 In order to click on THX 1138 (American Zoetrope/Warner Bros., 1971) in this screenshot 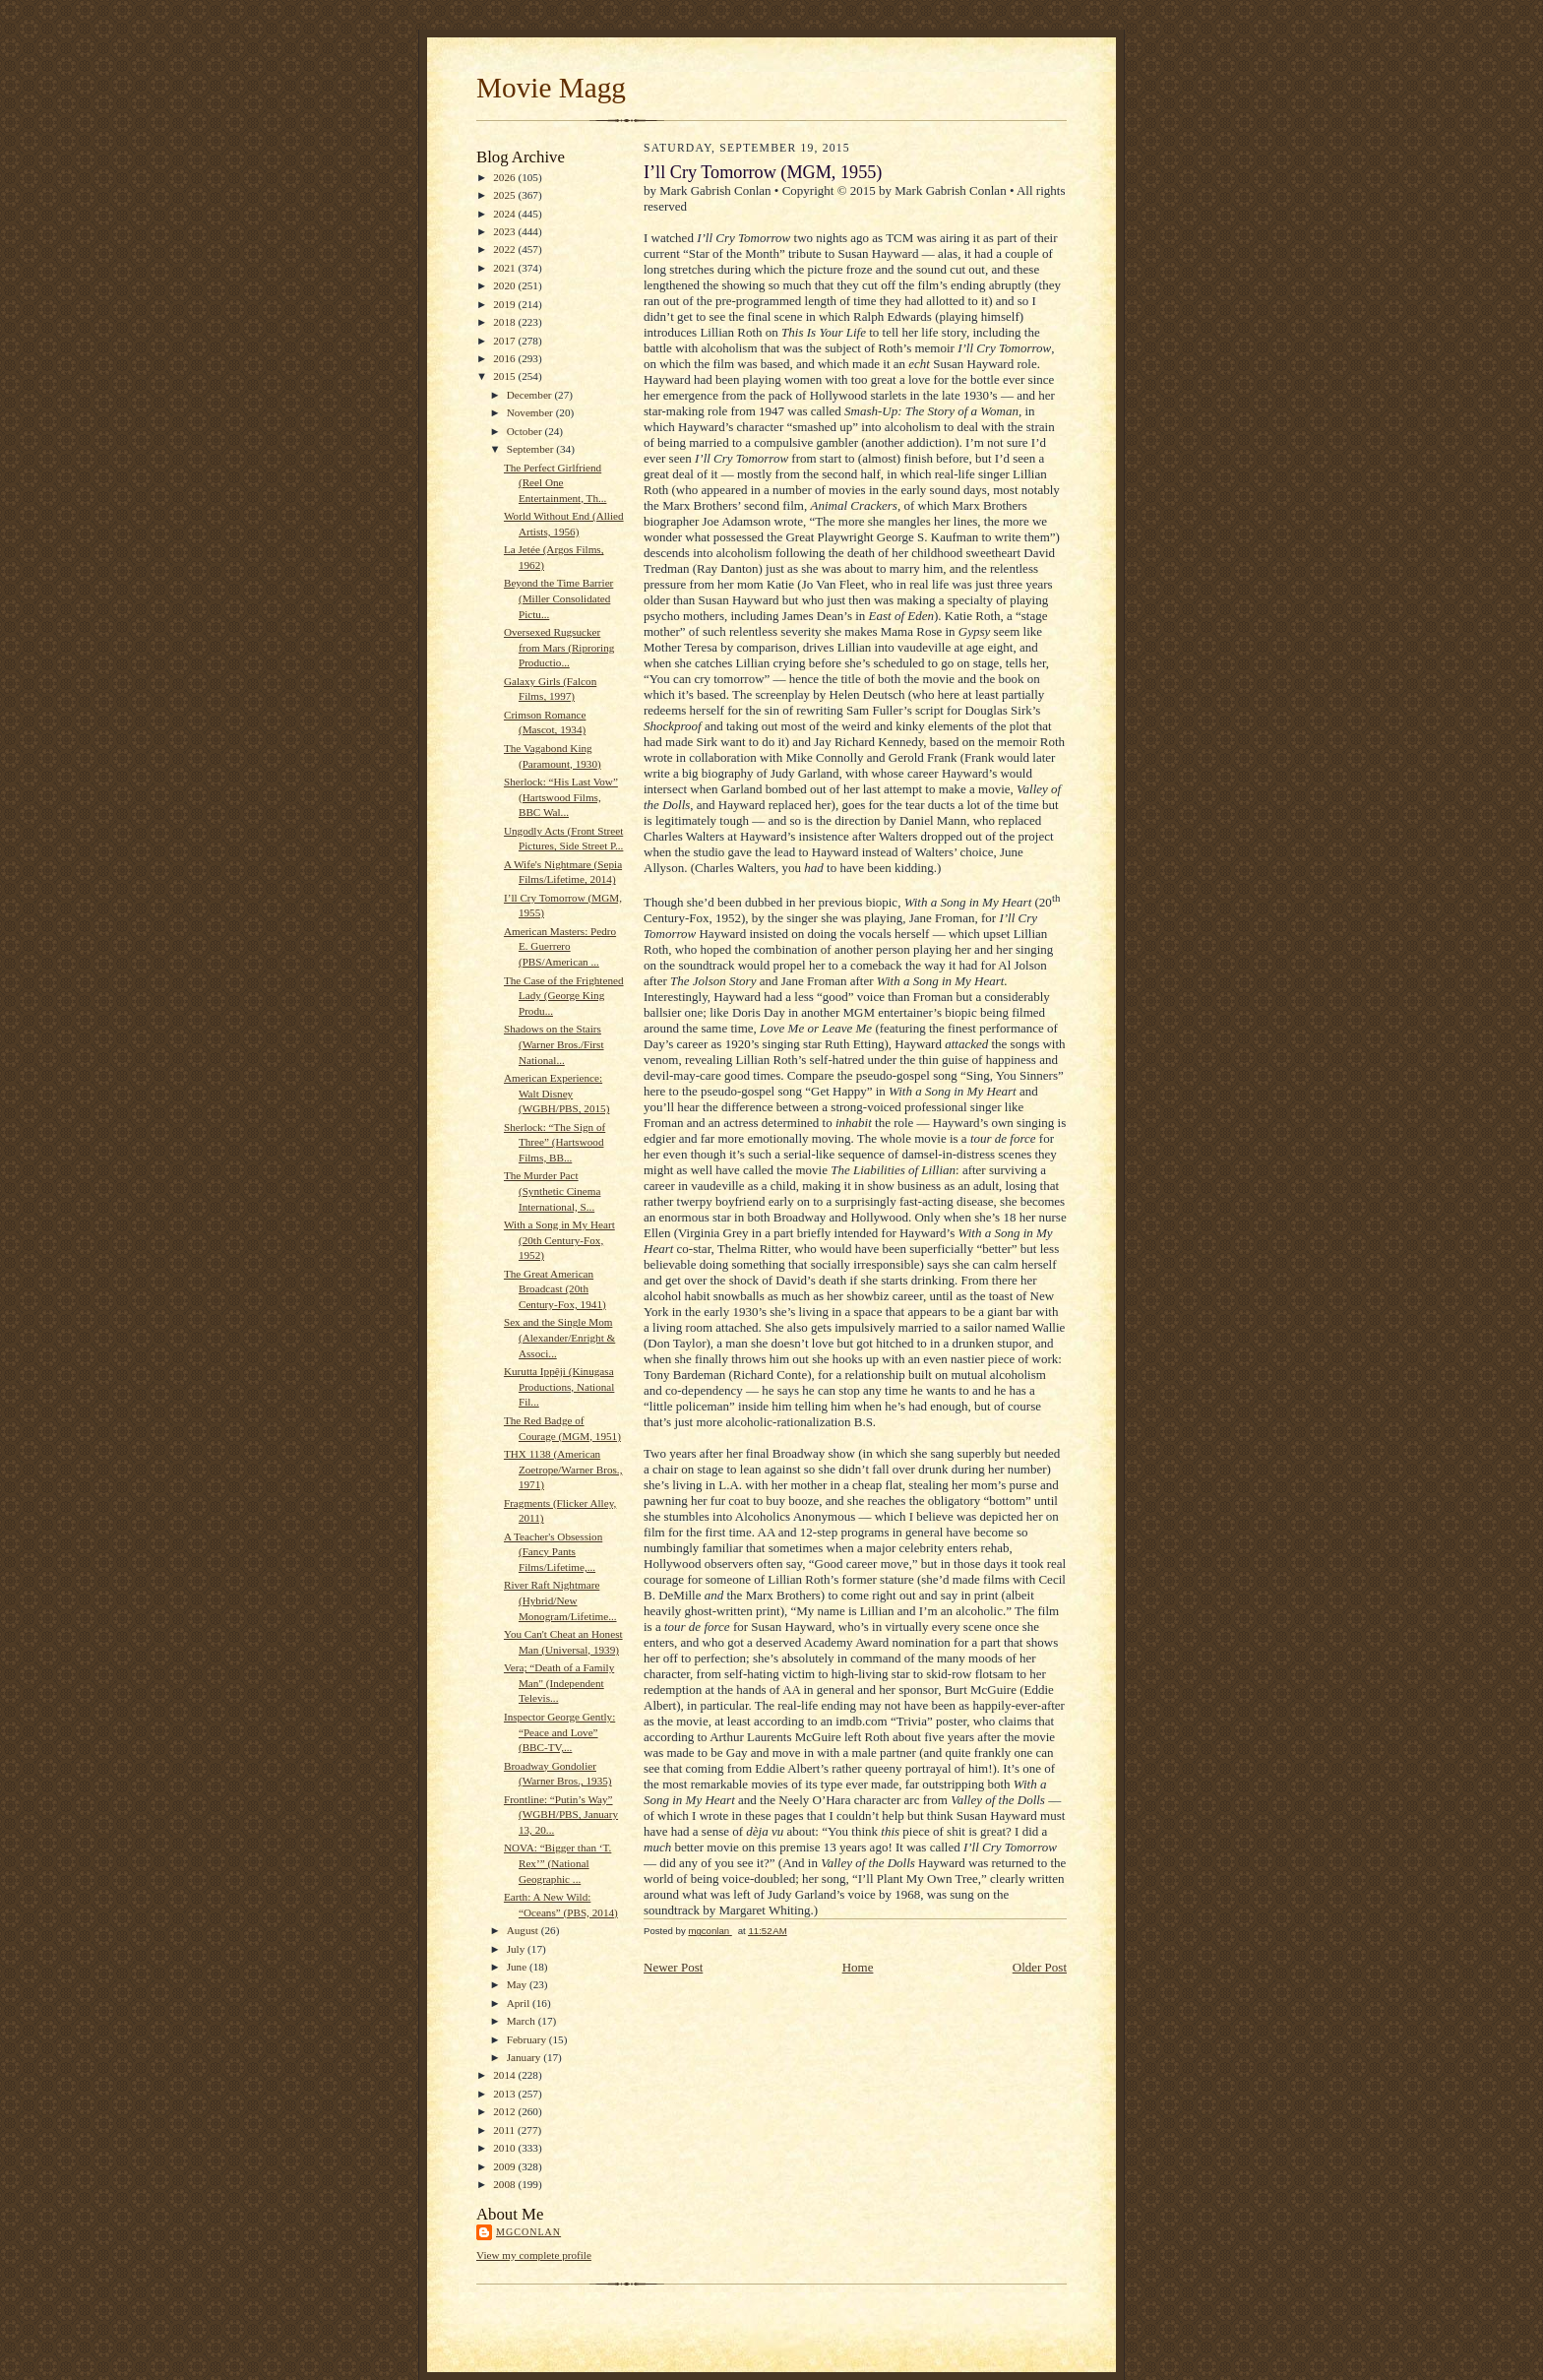, I will do `click(563, 1469)`.